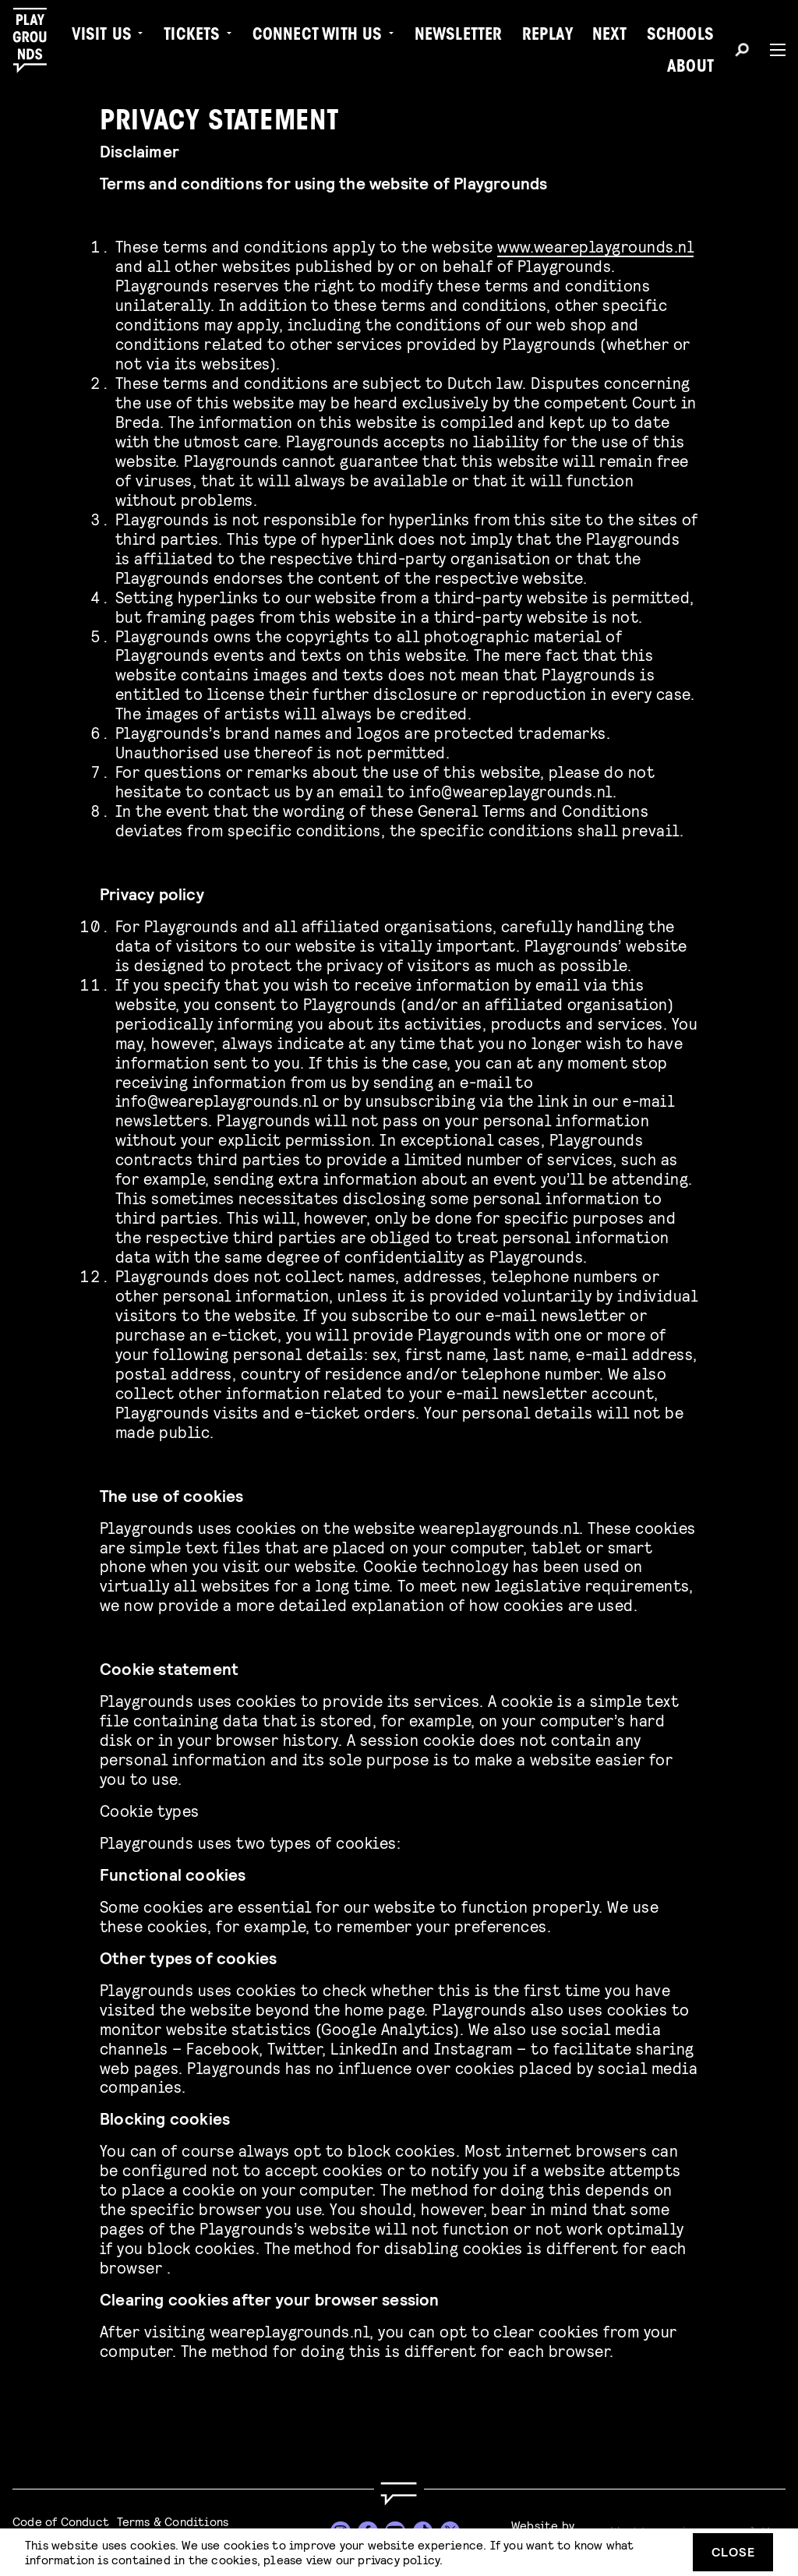 Image resolution: width=798 pixels, height=2576 pixels. Describe the element at coordinates (459, 36) in the screenshot. I see `Newsletter [menuitem]` at that location.